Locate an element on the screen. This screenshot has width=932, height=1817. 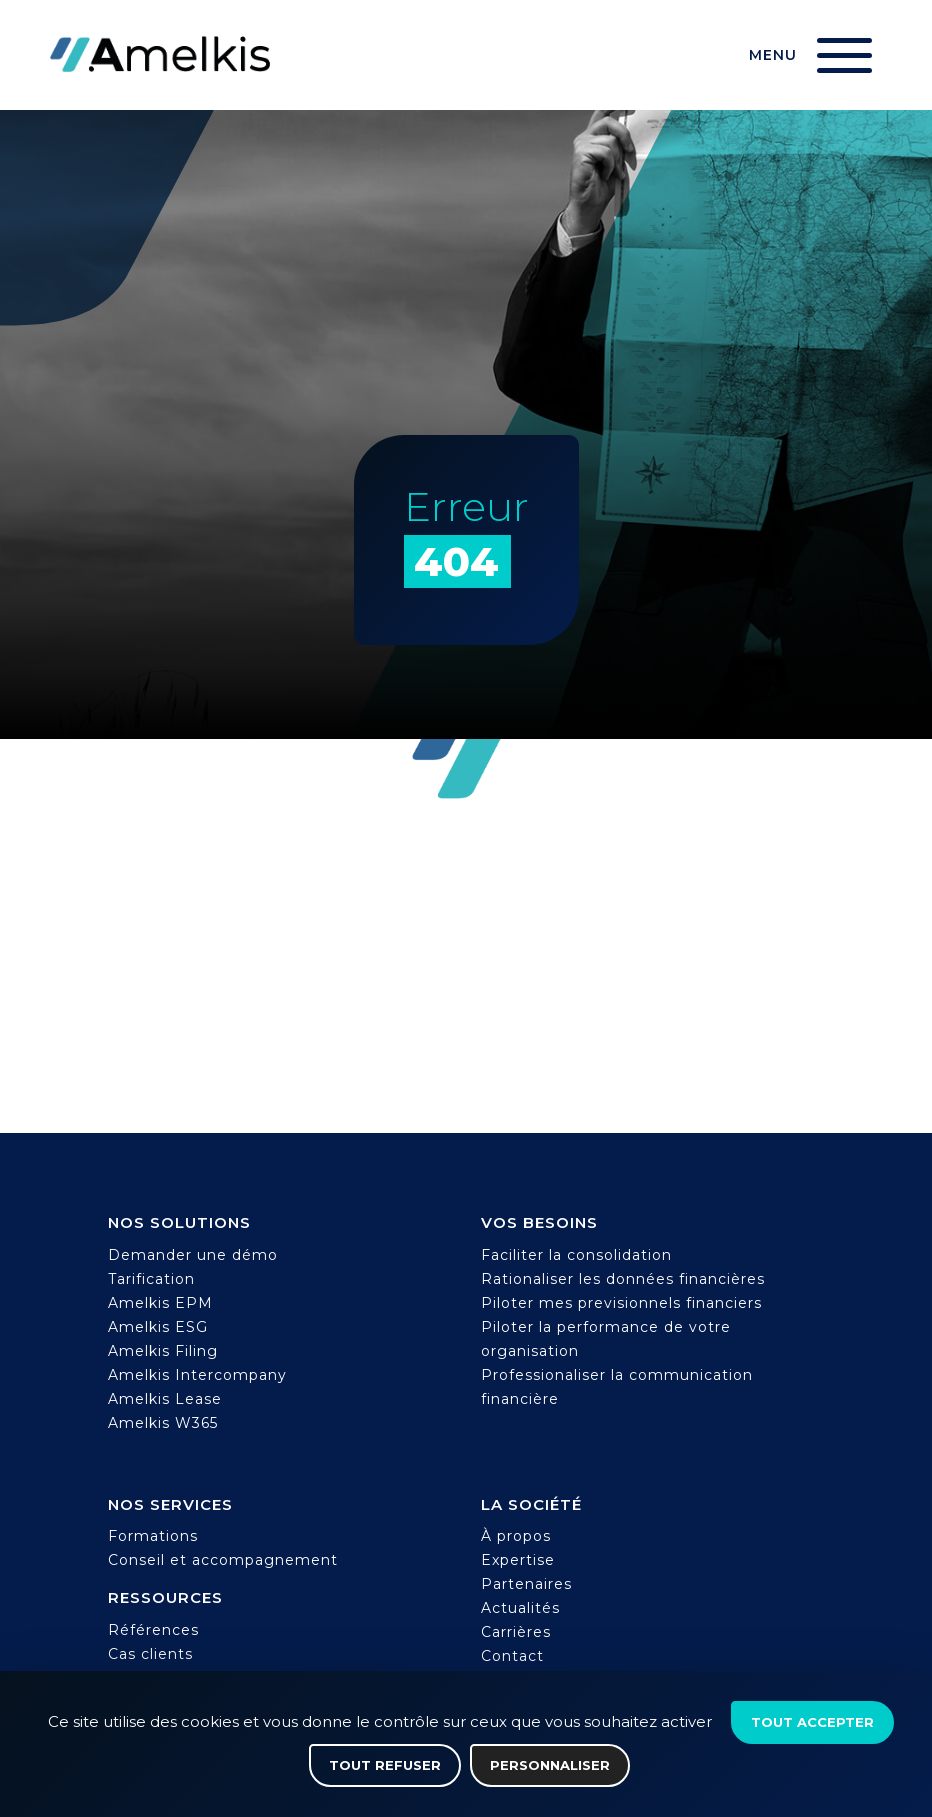
Expertise is located at coordinates (518, 1560).